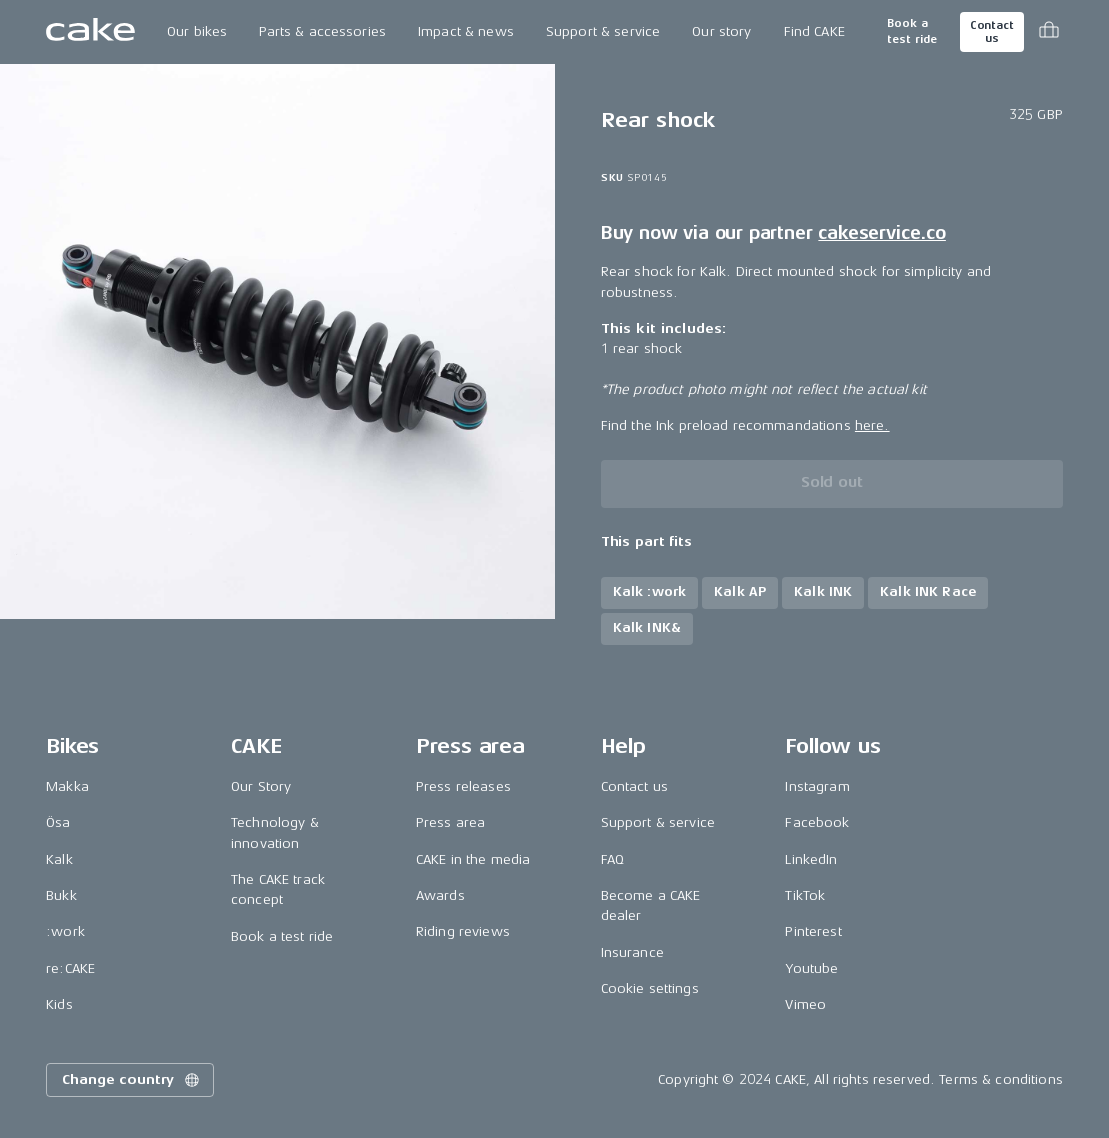 Image resolution: width=1109 pixels, height=1138 pixels. Describe the element at coordinates (70, 968) in the screenshot. I see `re:CAKE` at that location.